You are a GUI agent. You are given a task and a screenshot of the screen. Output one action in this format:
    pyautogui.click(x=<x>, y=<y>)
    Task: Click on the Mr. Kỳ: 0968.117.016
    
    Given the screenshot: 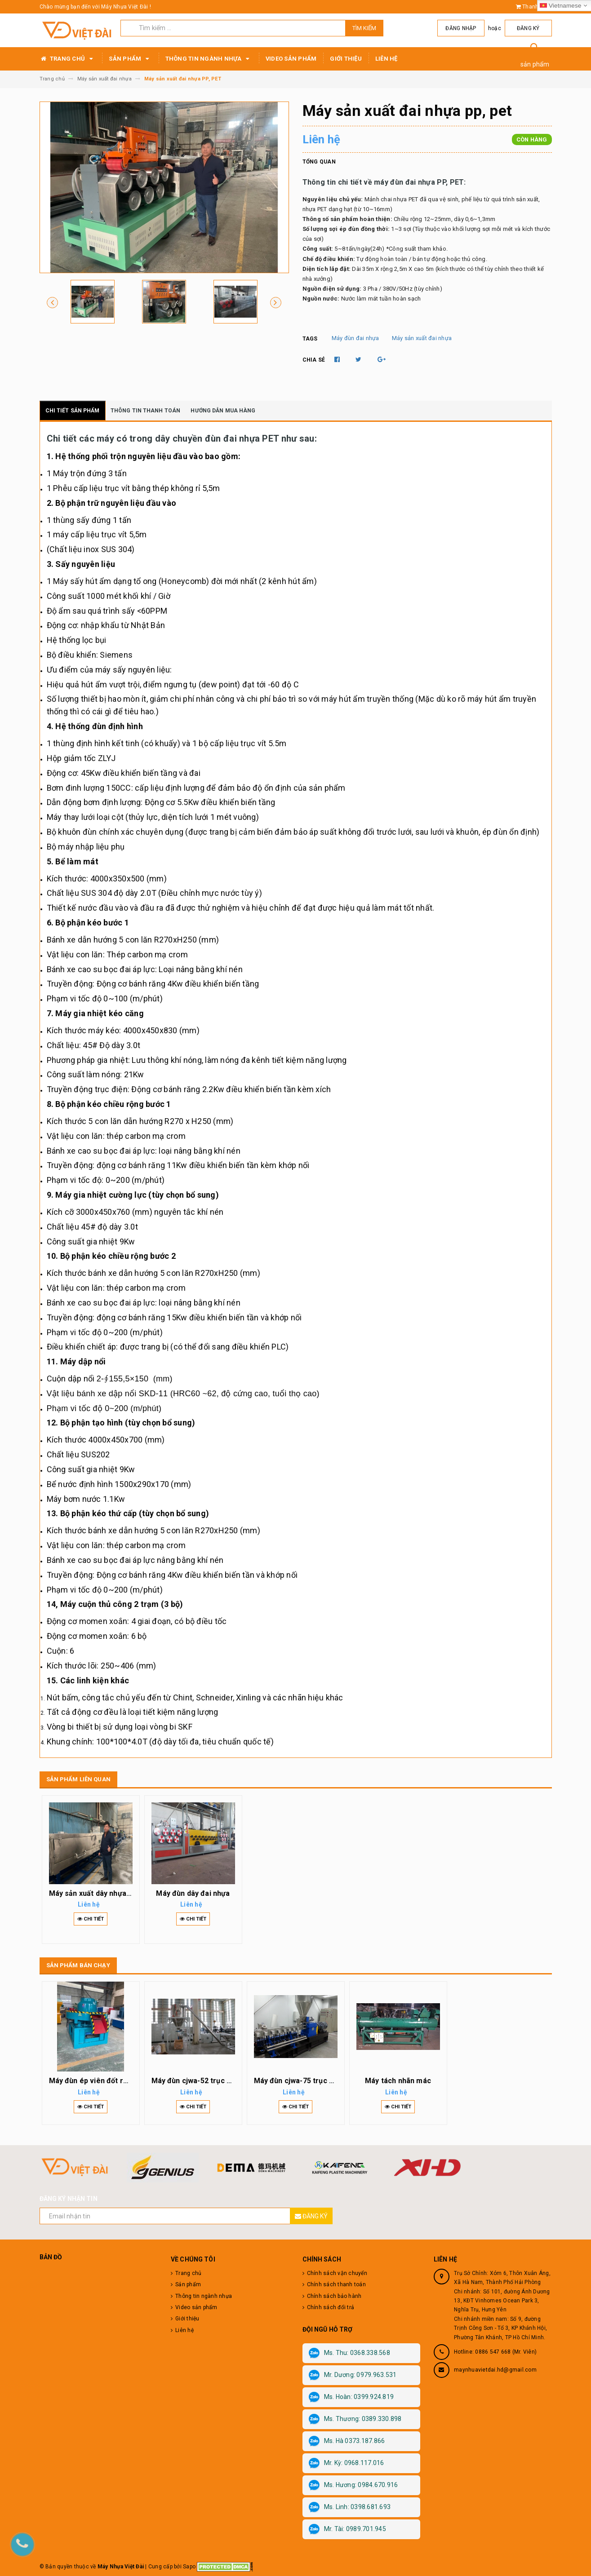 What is the action you would take?
    pyautogui.click(x=346, y=2463)
    